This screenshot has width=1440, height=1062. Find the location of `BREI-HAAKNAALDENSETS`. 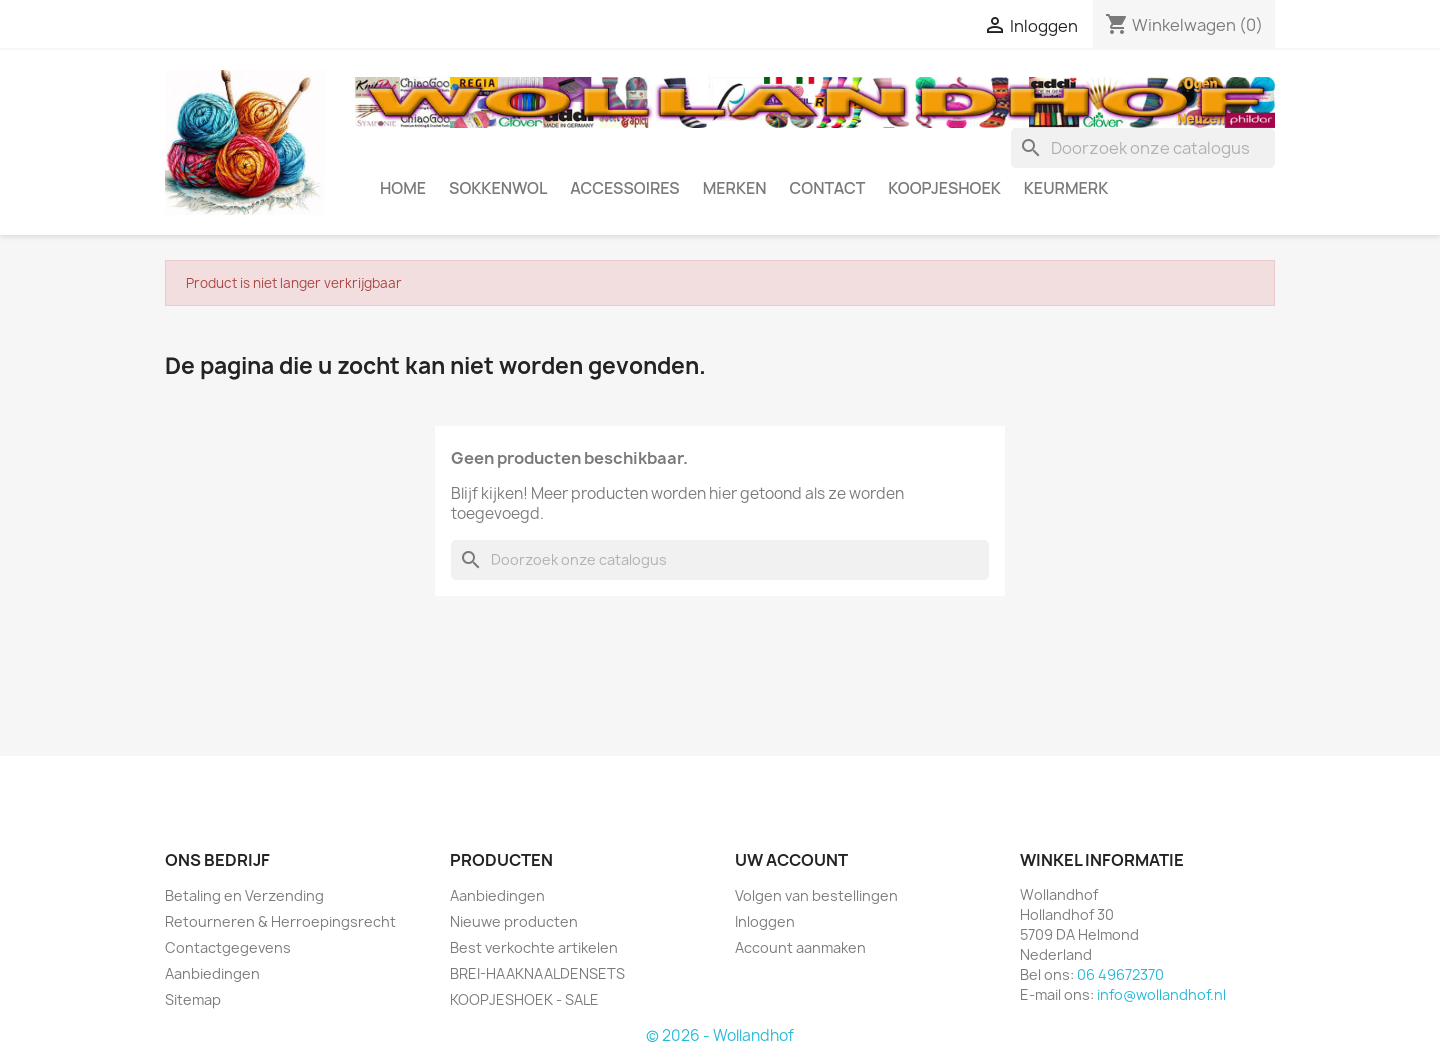

BREI-HAAKNAALDENSETS is located at coordinates (537, 973).